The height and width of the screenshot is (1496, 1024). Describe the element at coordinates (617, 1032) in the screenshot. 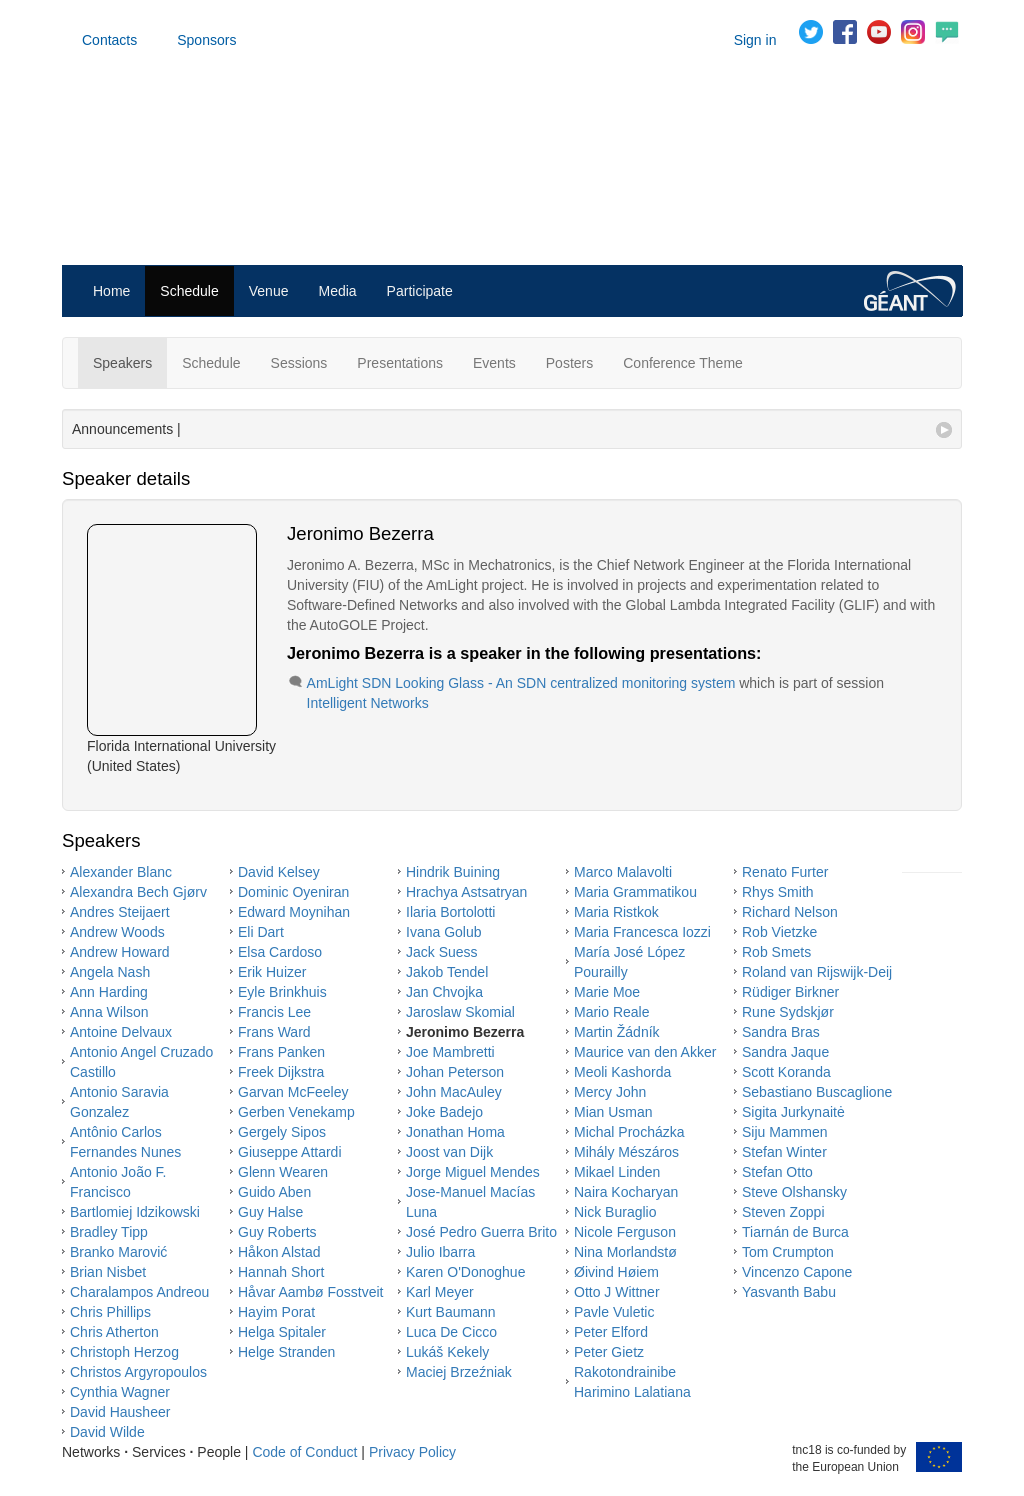

I see `Martin Žádník` at that location.